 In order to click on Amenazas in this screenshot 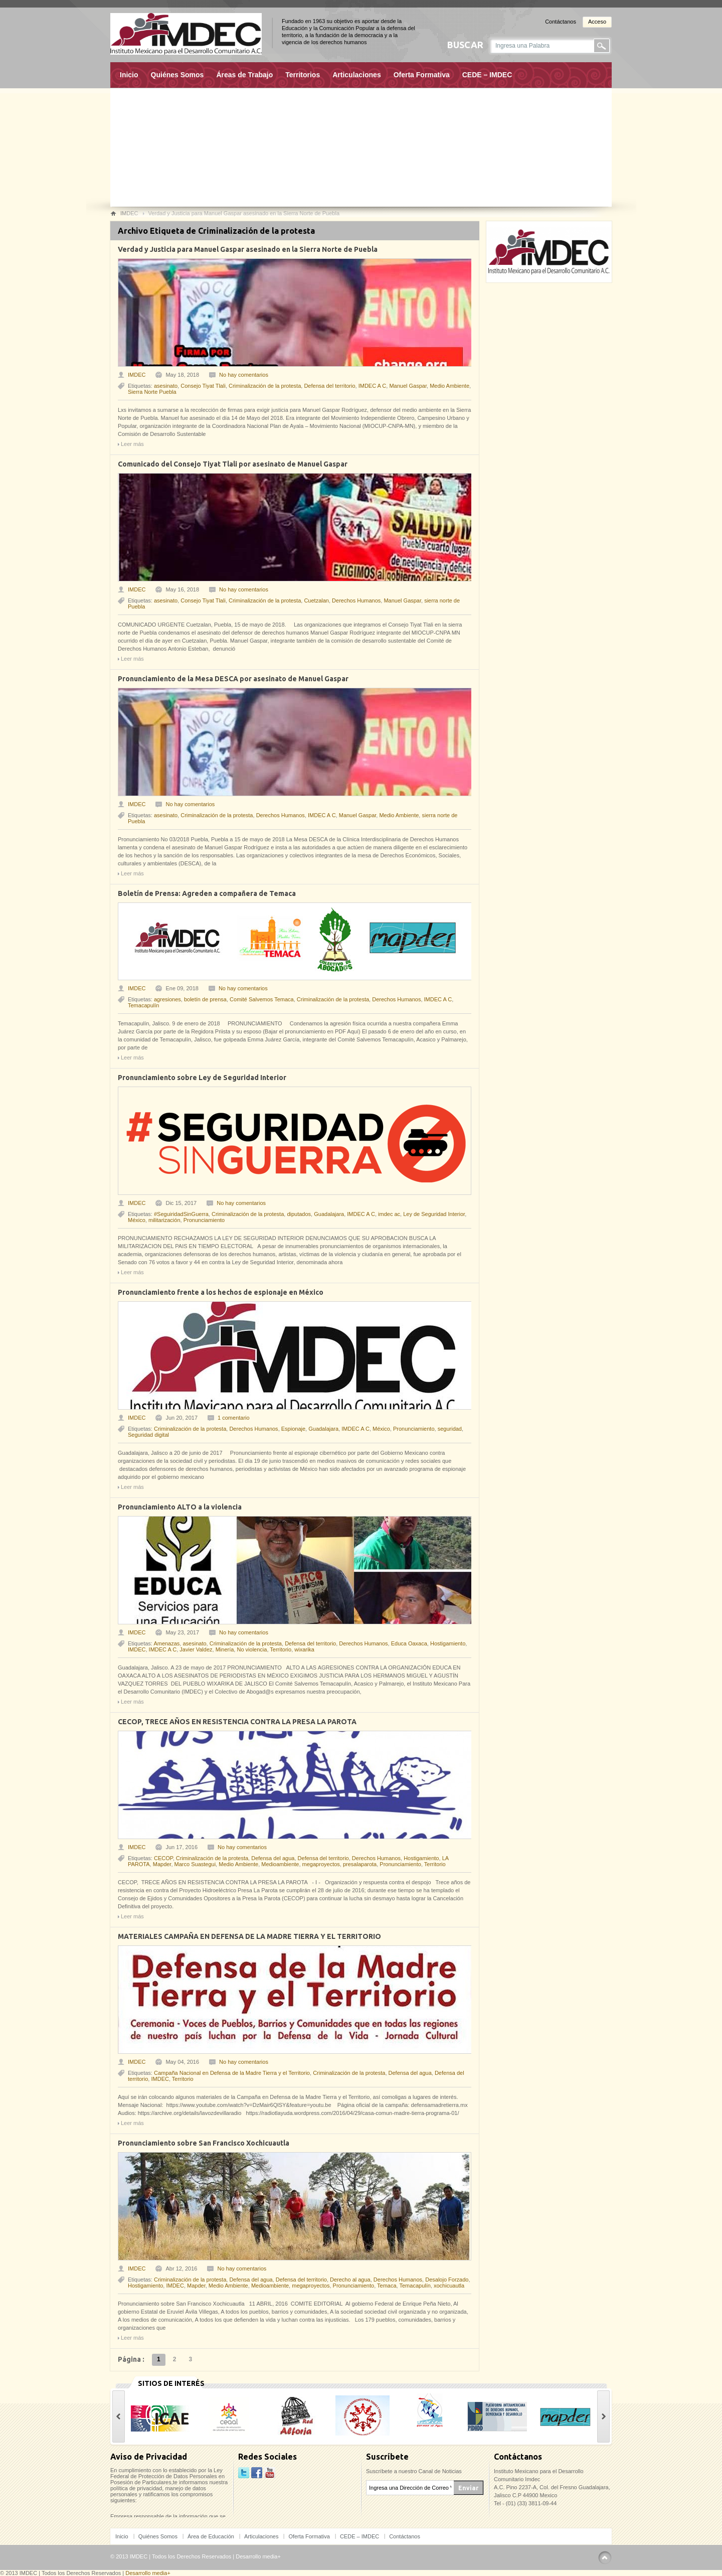, I will do `click(166, 1643)`.